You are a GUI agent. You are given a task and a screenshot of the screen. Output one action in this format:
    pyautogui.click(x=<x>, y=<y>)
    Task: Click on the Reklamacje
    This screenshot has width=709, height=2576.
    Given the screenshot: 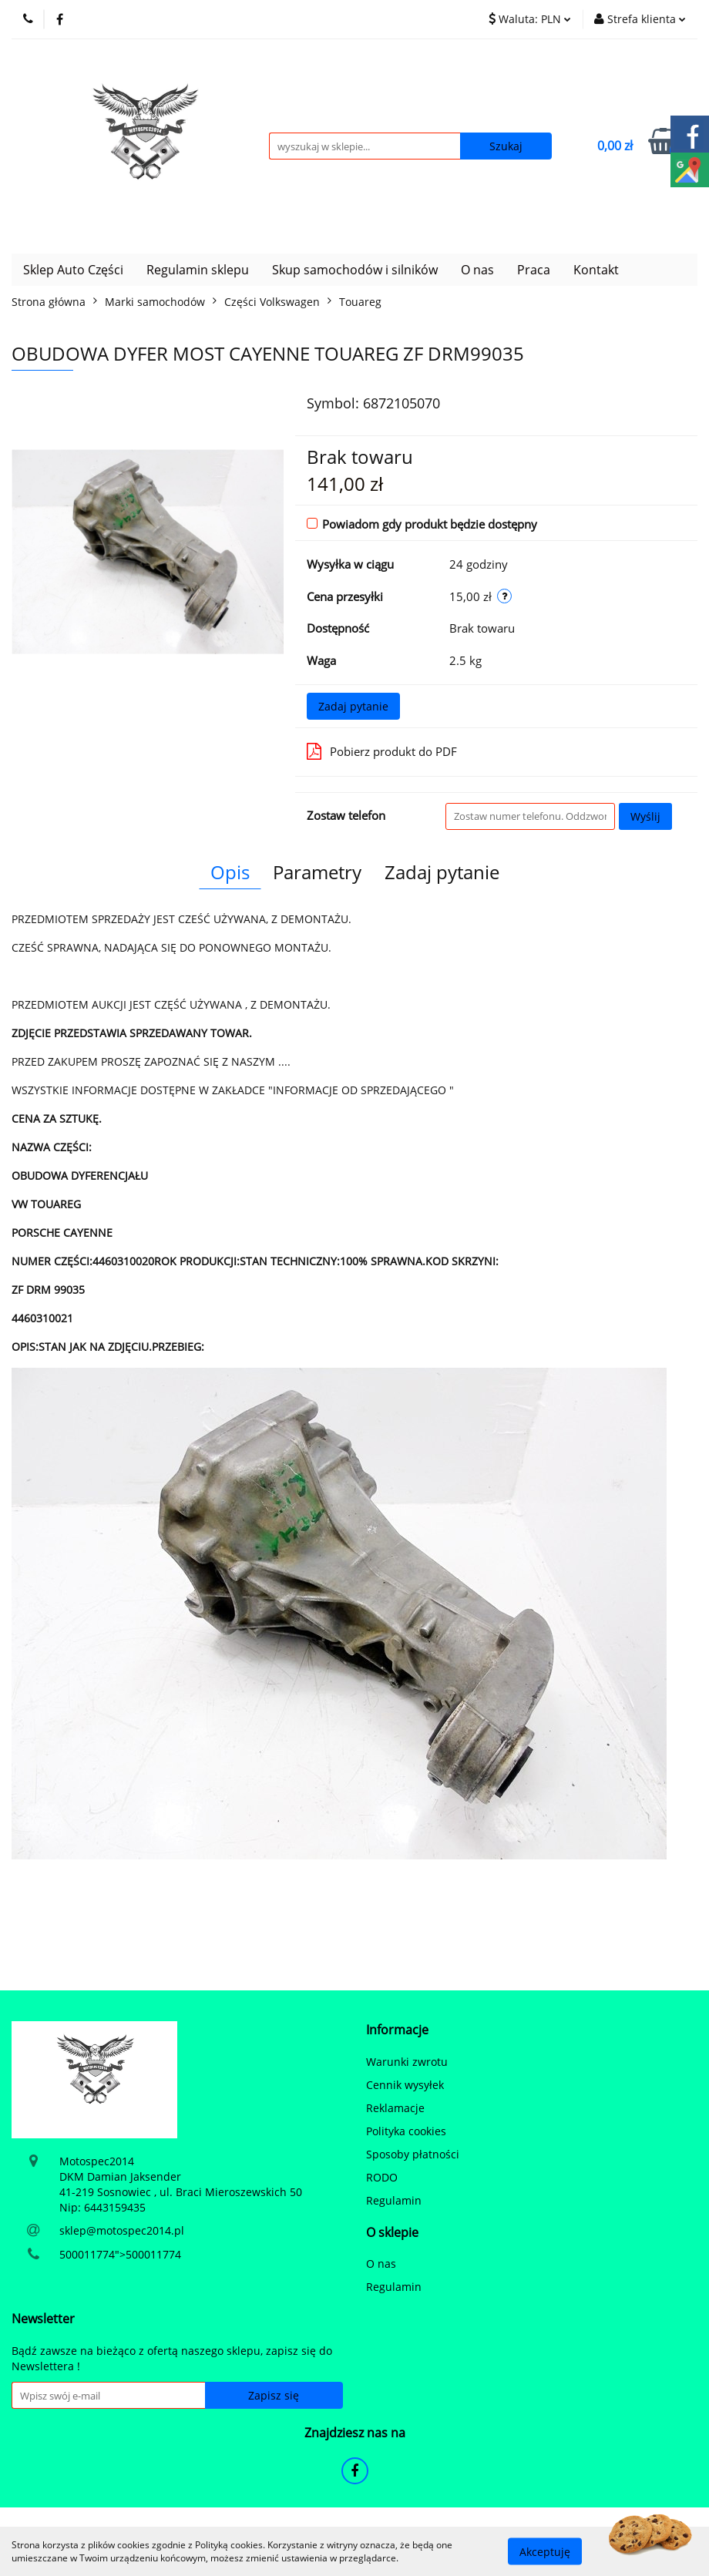 What is the action you would take?
    pyautogui.click(x=395, y=2108)
    